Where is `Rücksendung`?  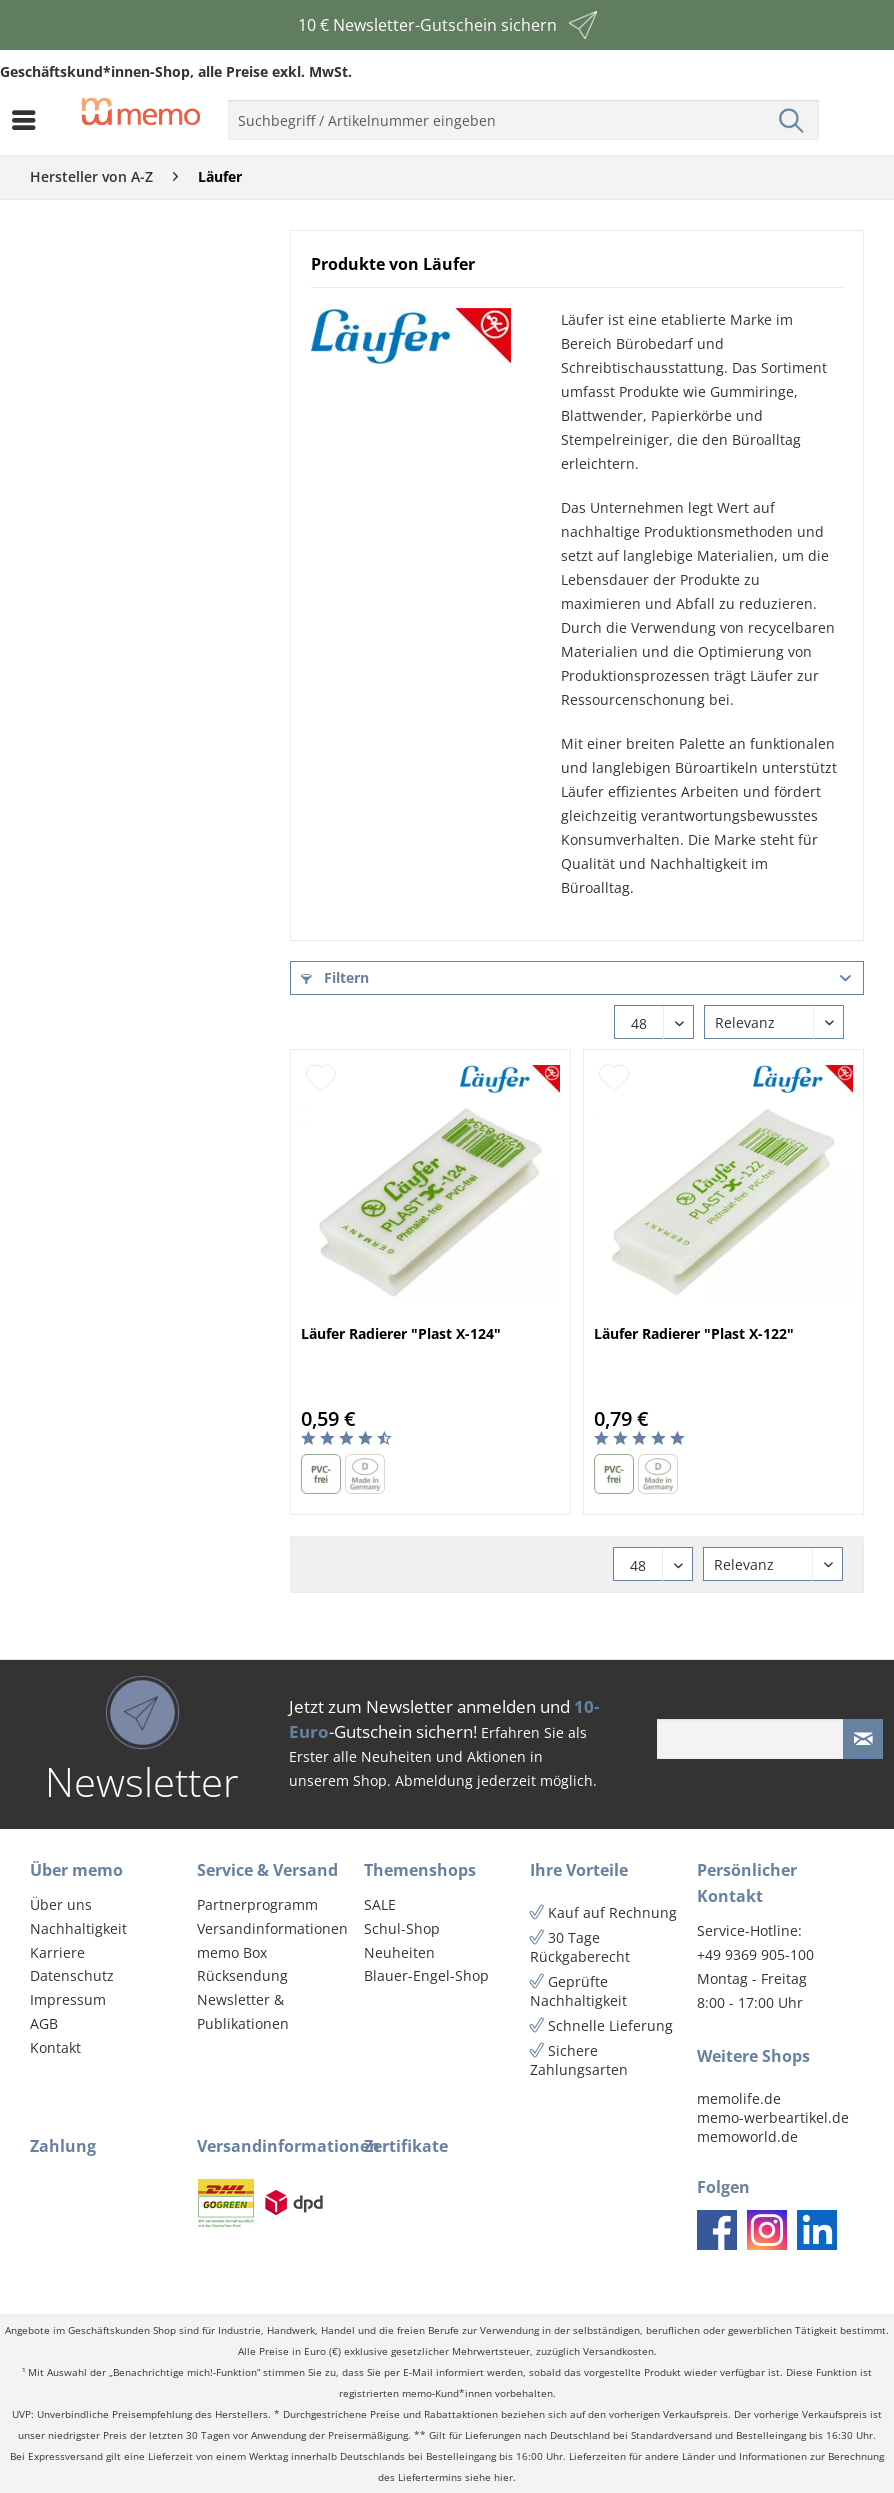 Rücksendung is located at coordinates (242, 1975).